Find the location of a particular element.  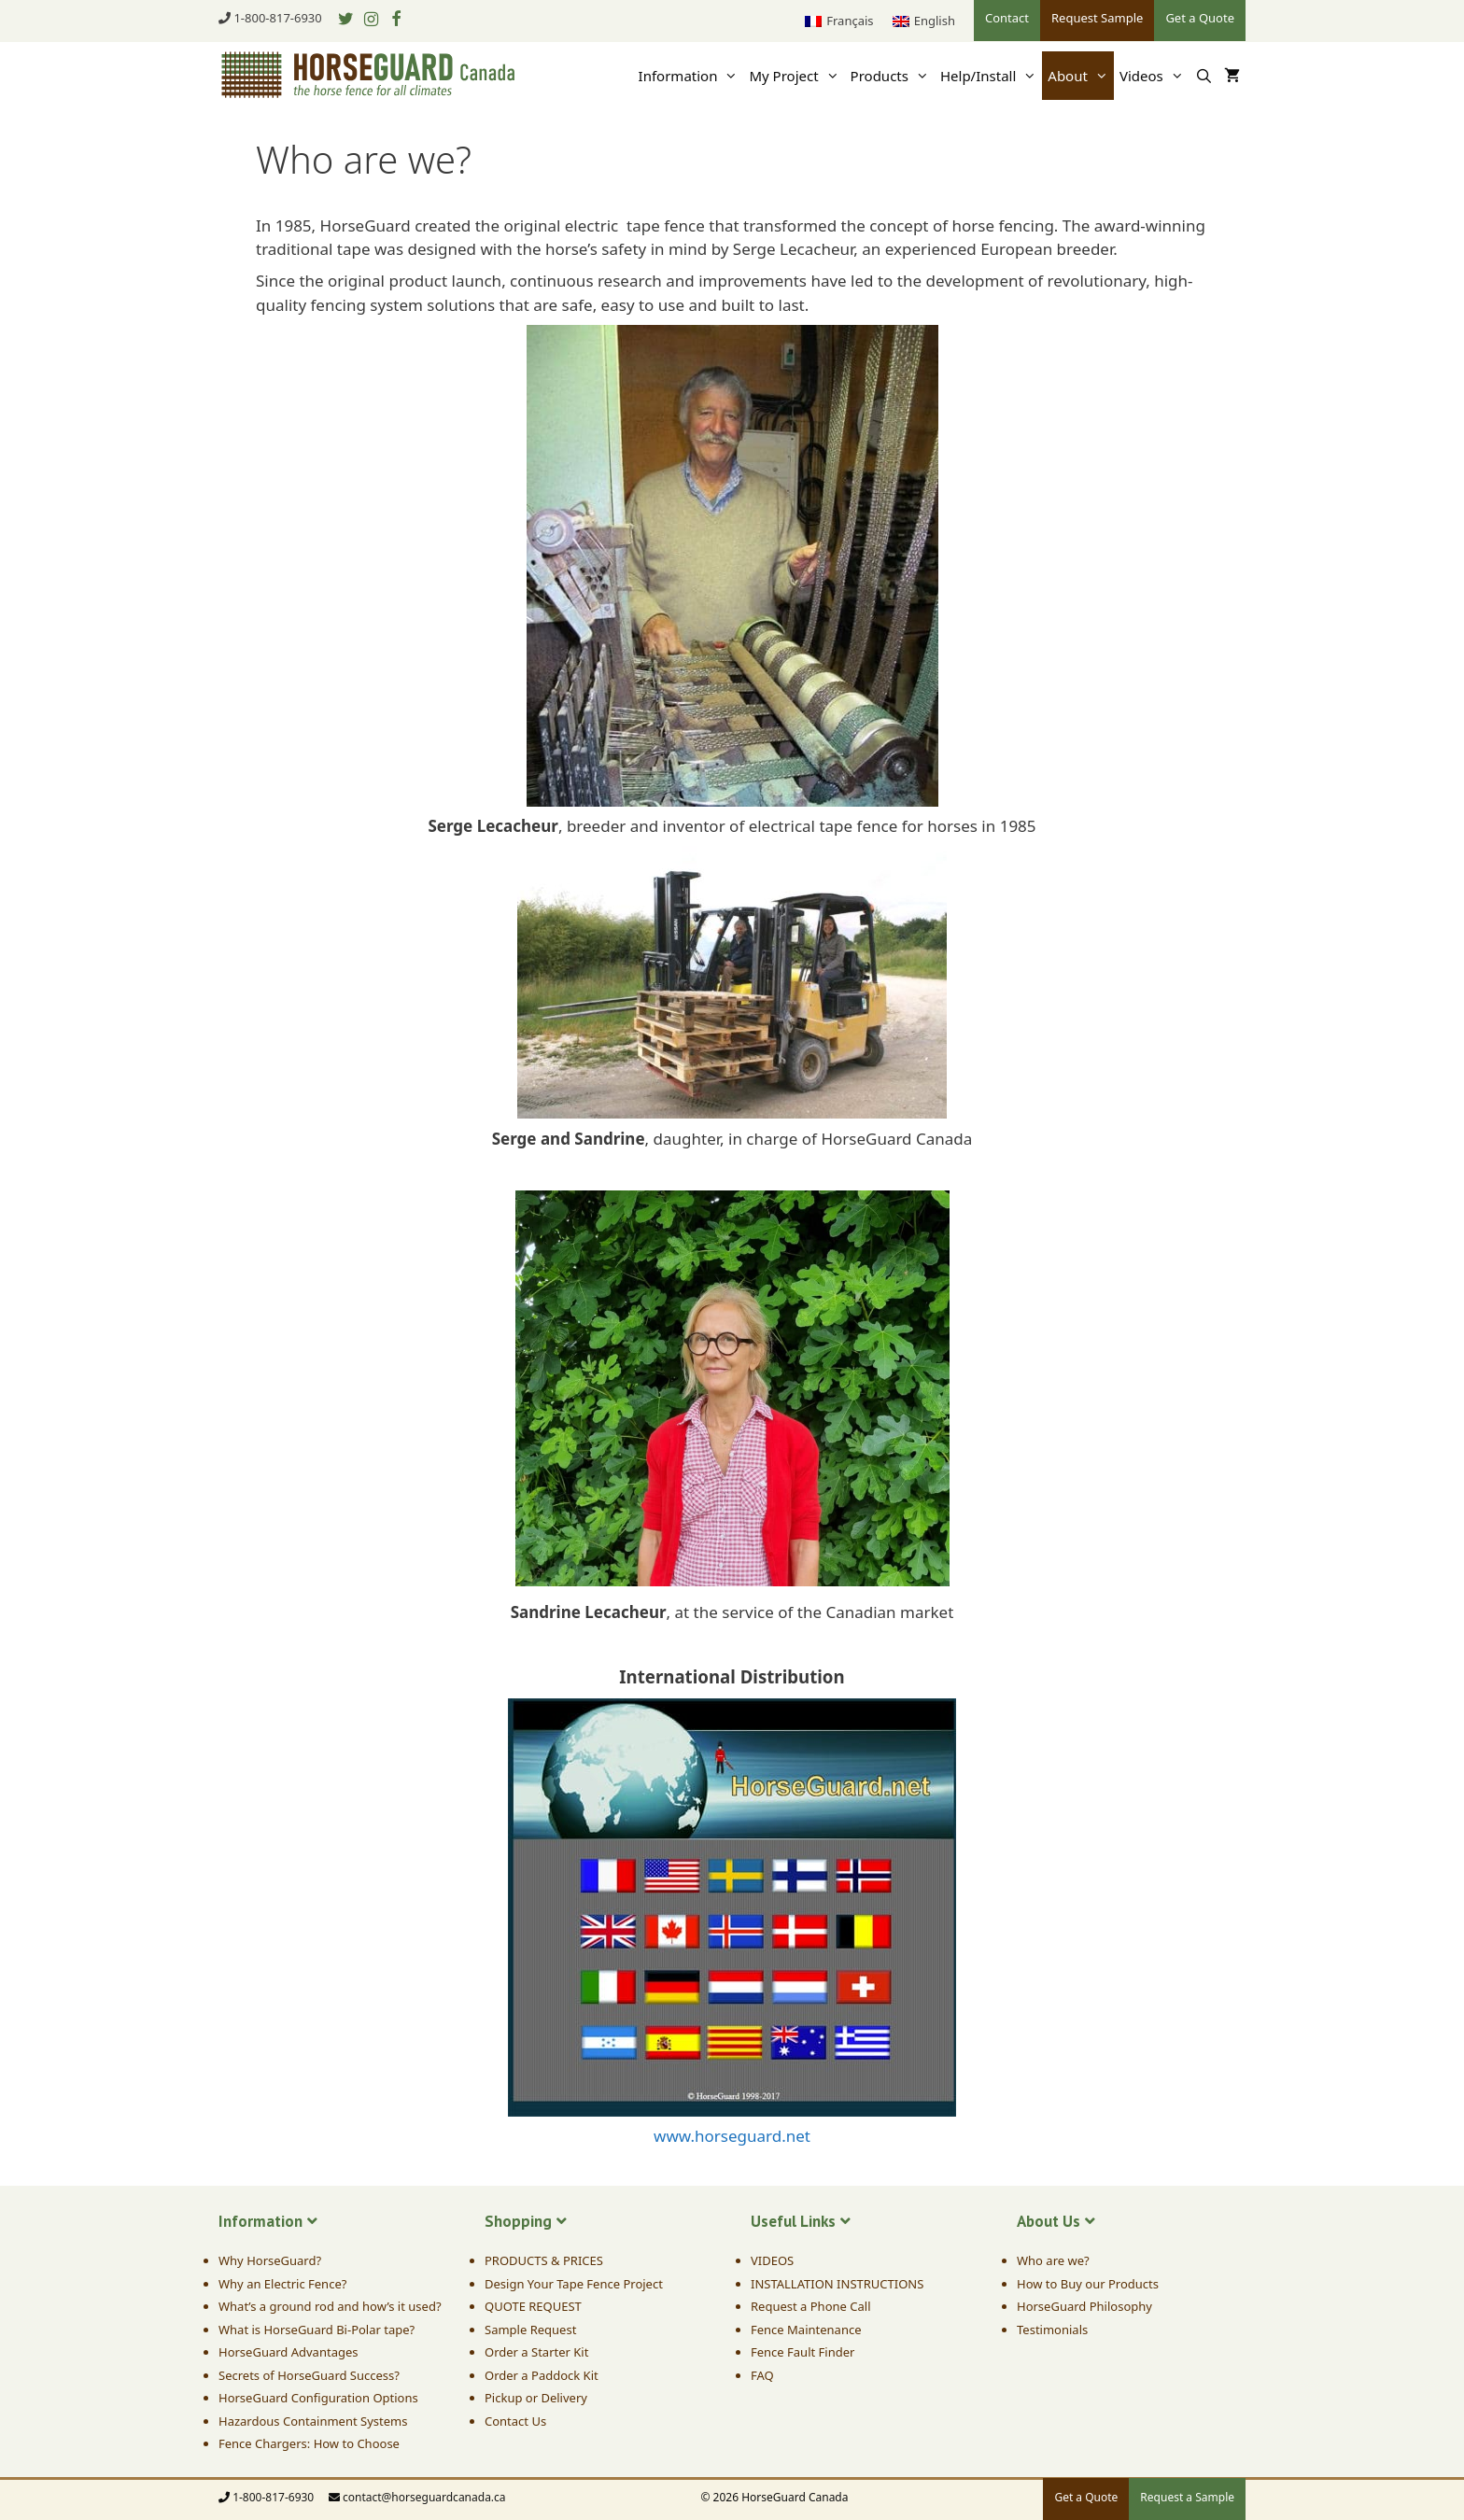

Information is located at coordinates (691, 75).